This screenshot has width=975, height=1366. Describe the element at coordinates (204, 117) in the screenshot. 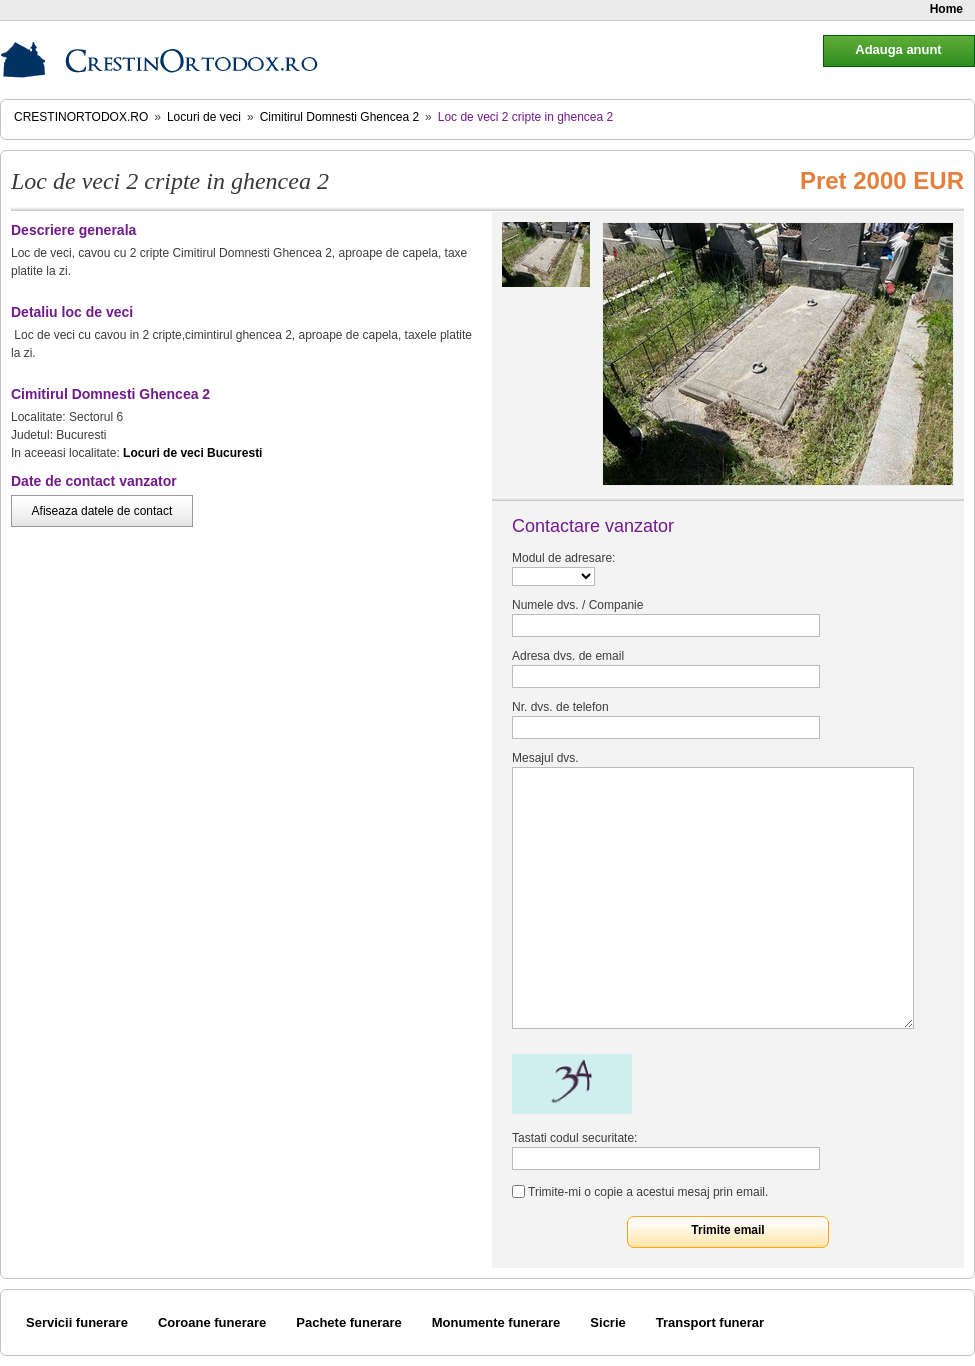

I see `Locuri de veci` at that location.